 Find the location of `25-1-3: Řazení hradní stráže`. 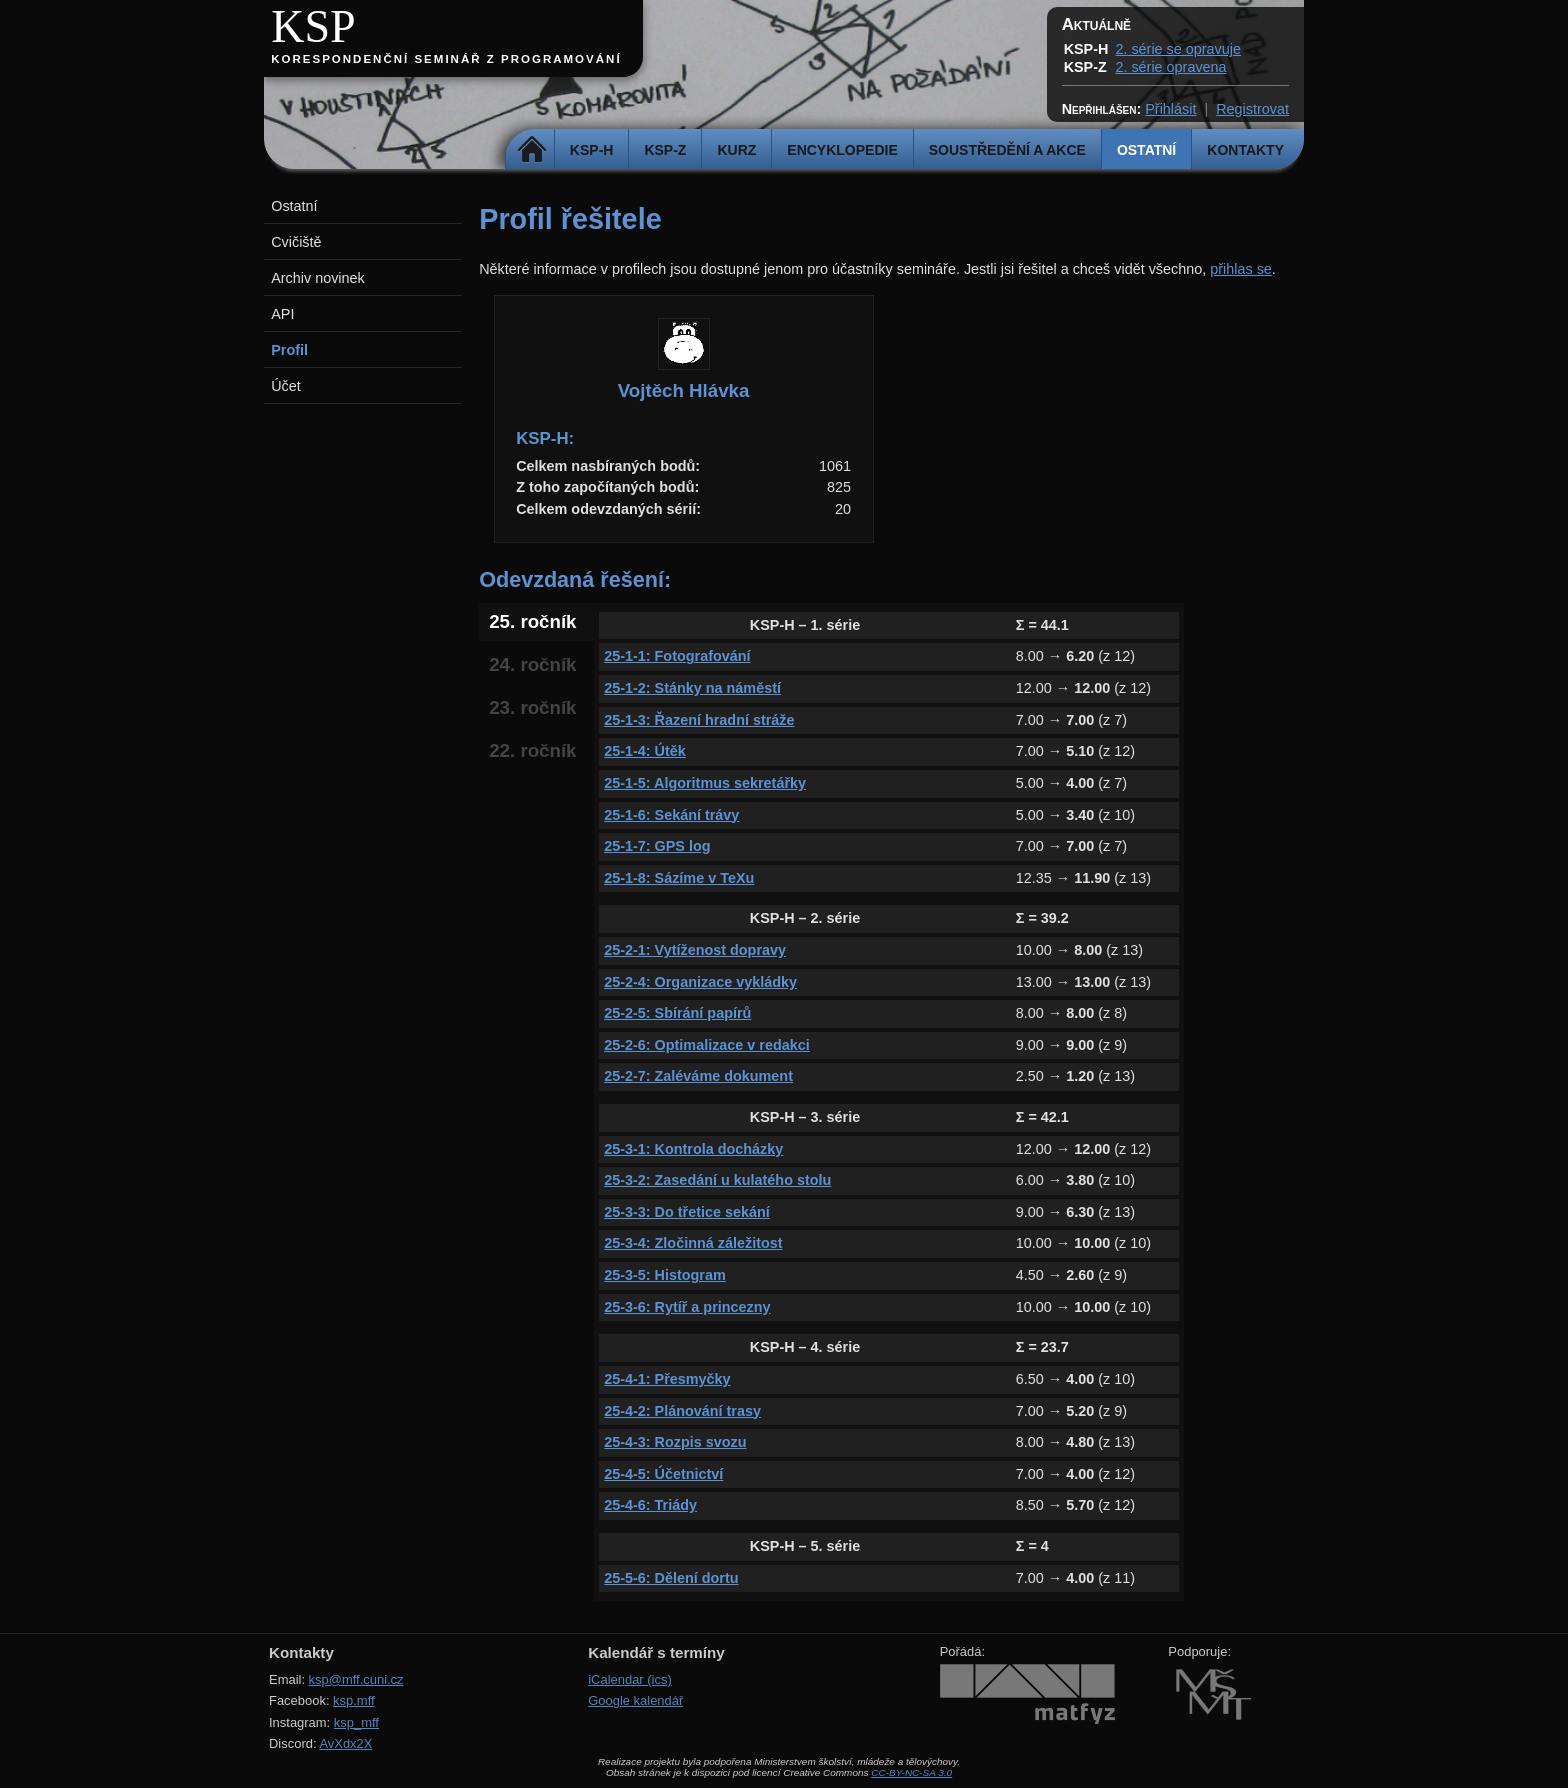

25-1-3: Řazení hradní stráže is located at coordinates (699, 720).